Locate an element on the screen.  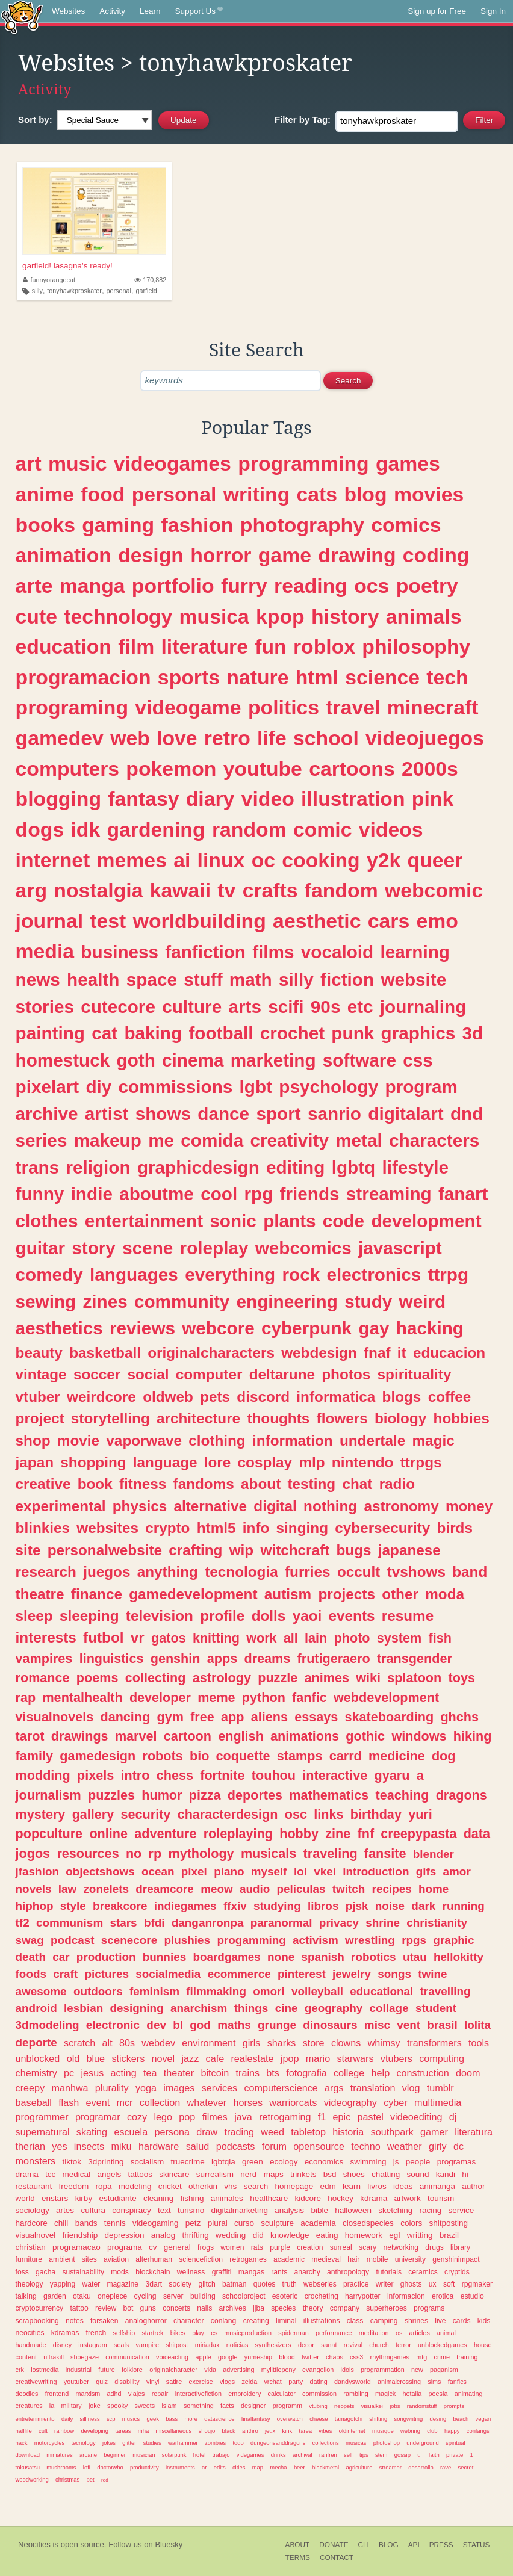
healthcare is located at coordinates (269, 2198).